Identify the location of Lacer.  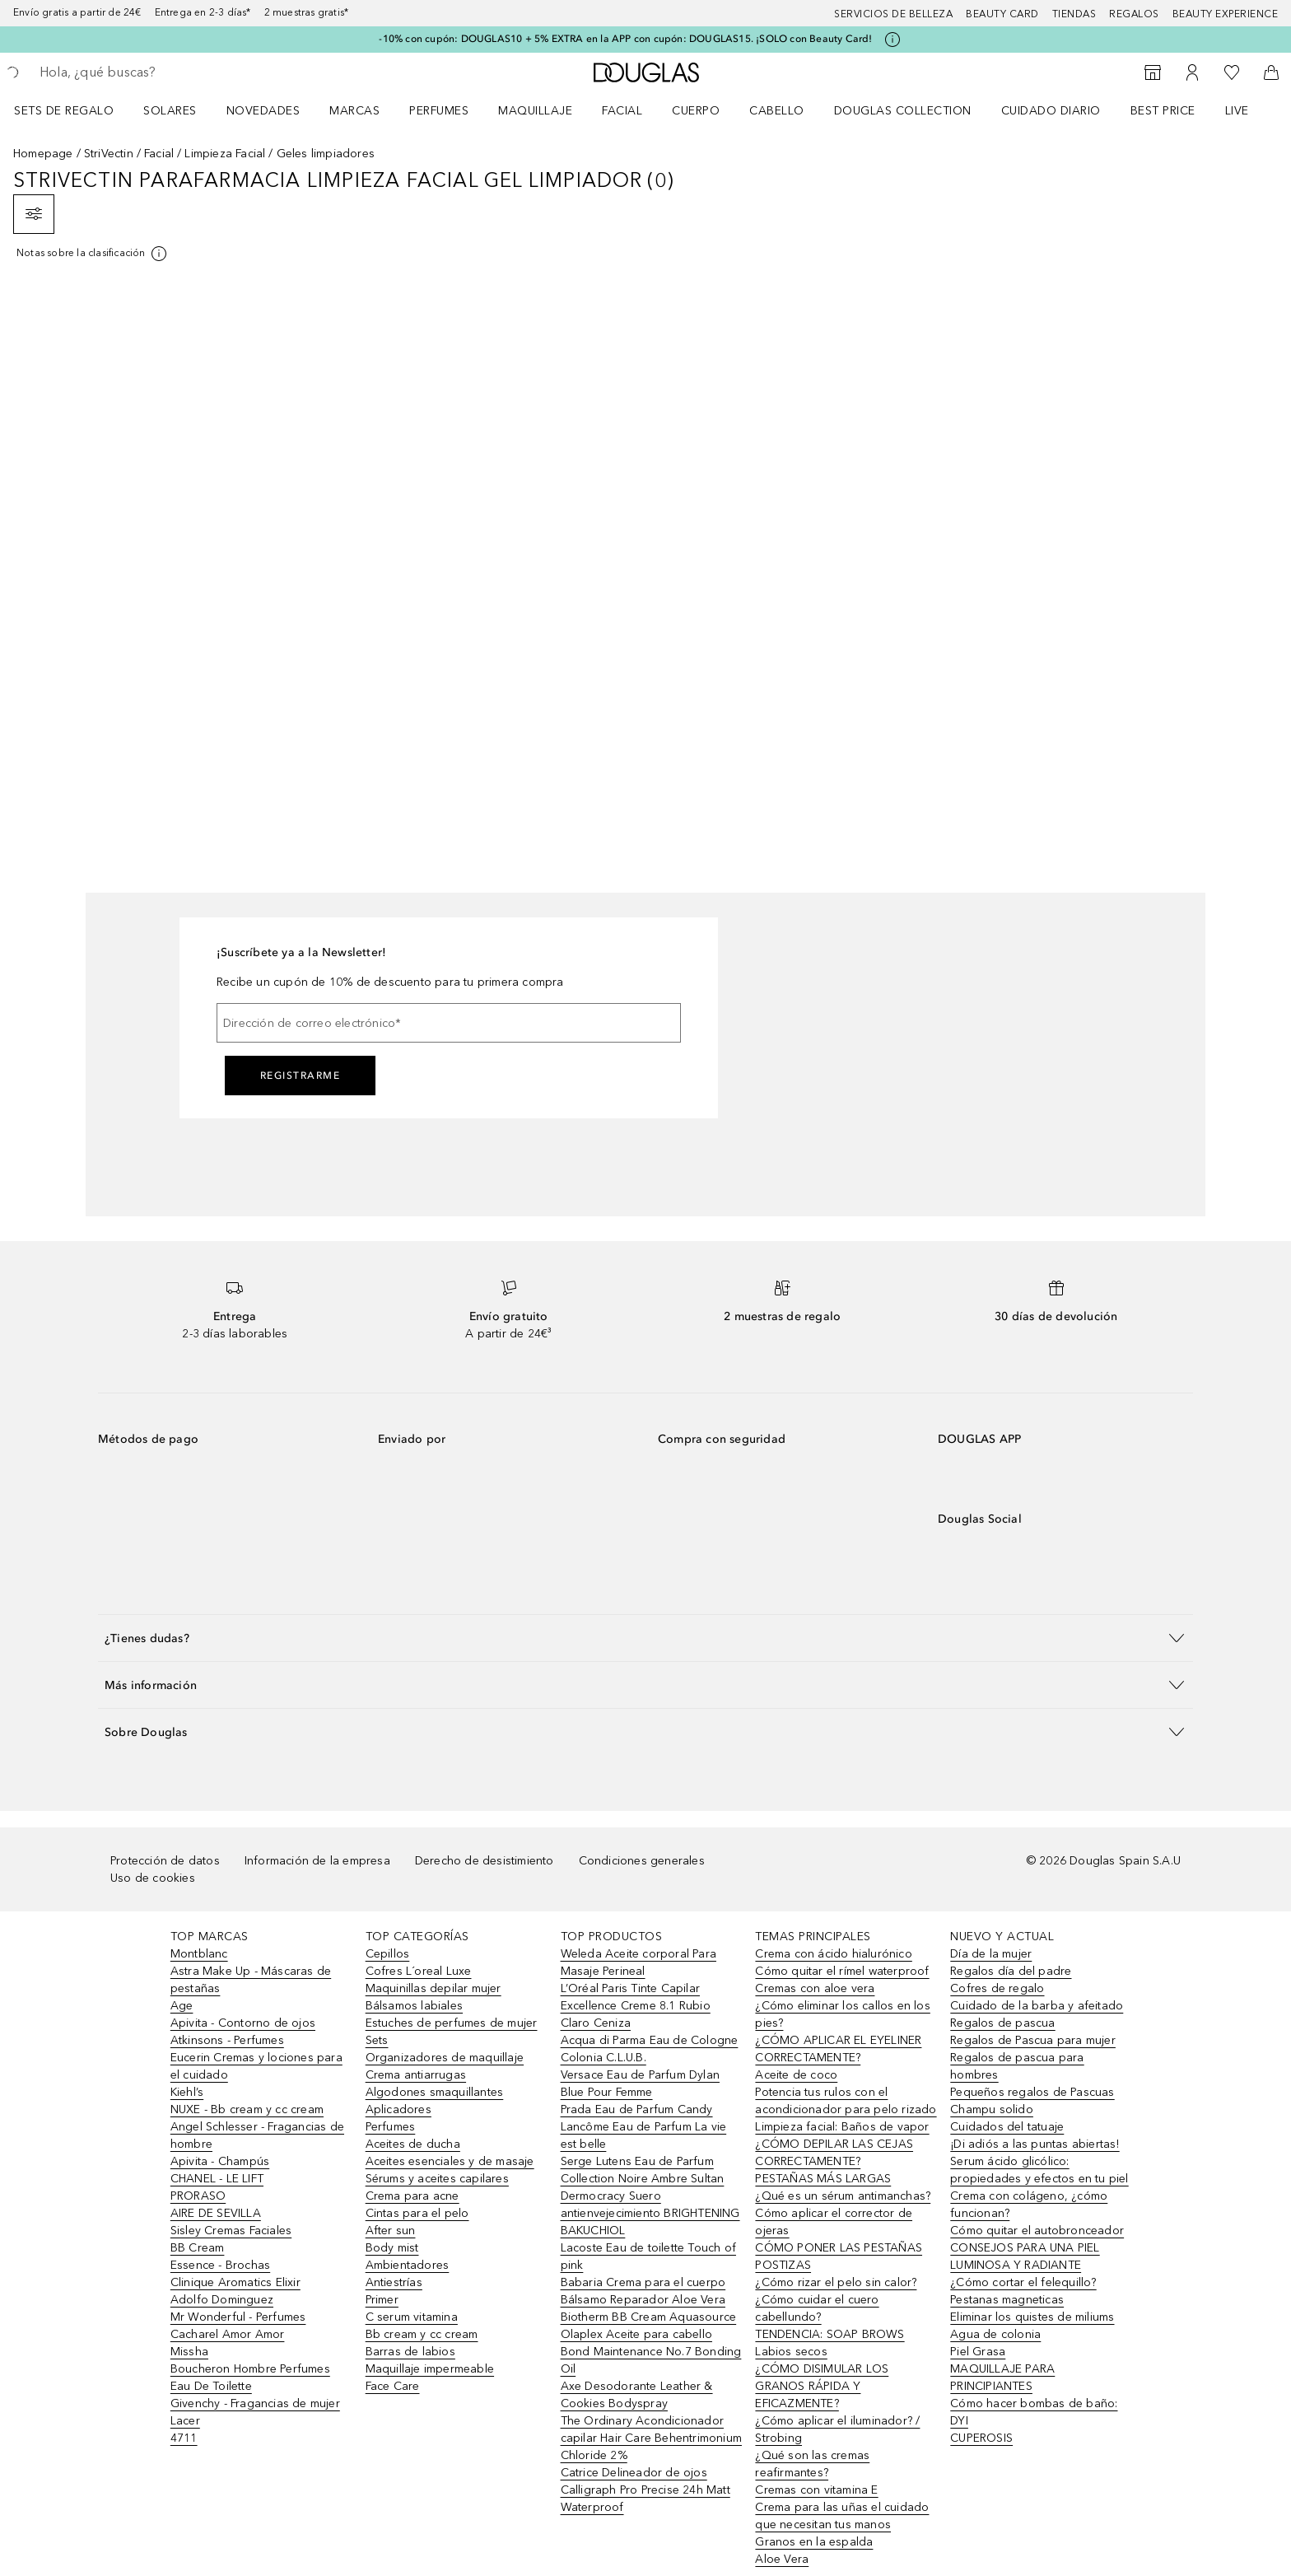
(185, 2421).